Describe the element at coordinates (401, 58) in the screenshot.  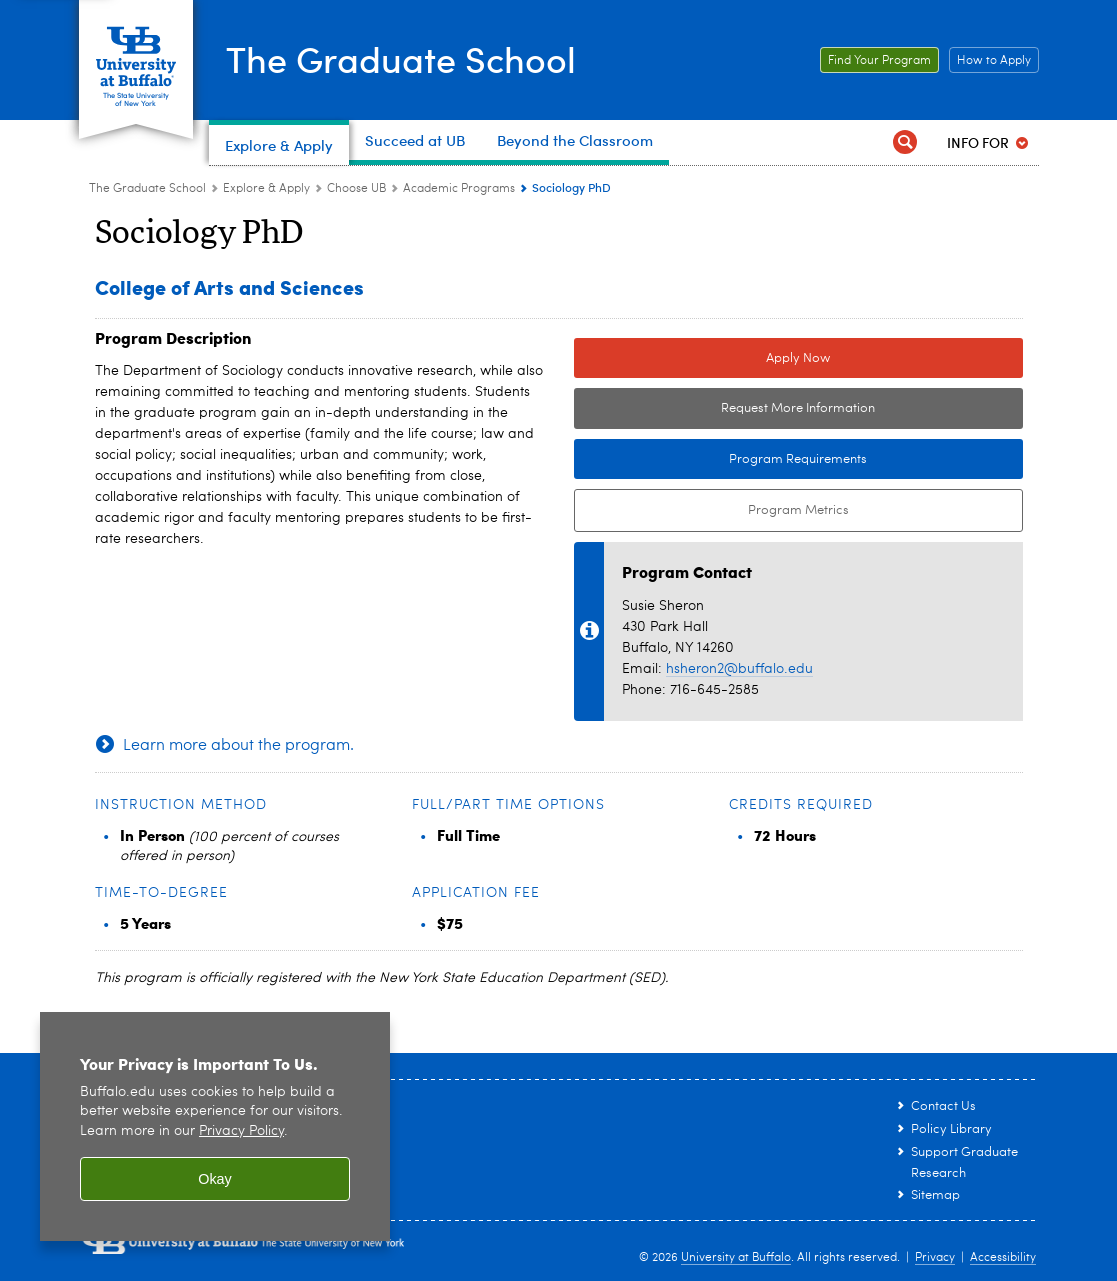
I see `The Graduate School` at that location.